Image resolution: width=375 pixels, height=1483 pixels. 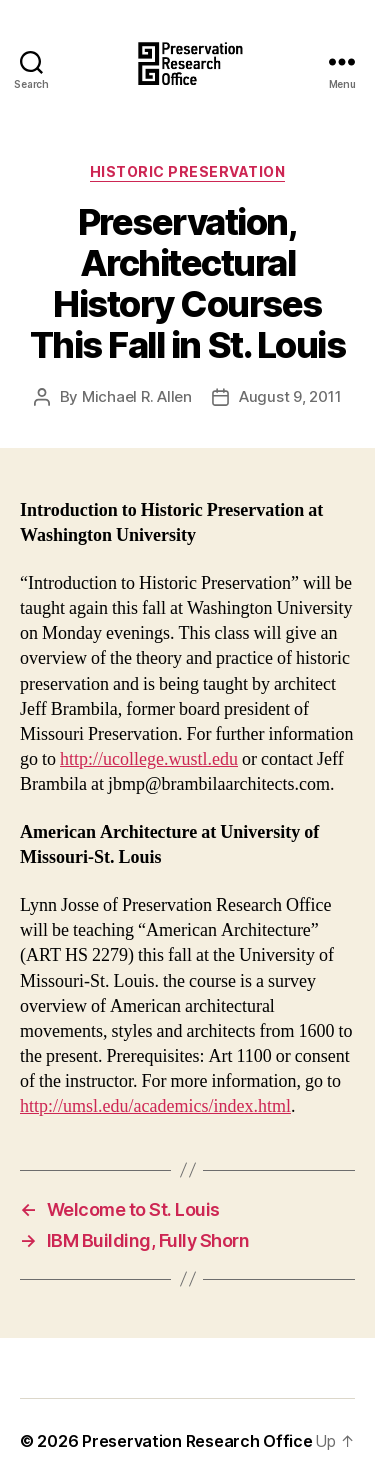 I want to click on http://umsl.edu/academics/index.html, so click(x=155, y=1106).